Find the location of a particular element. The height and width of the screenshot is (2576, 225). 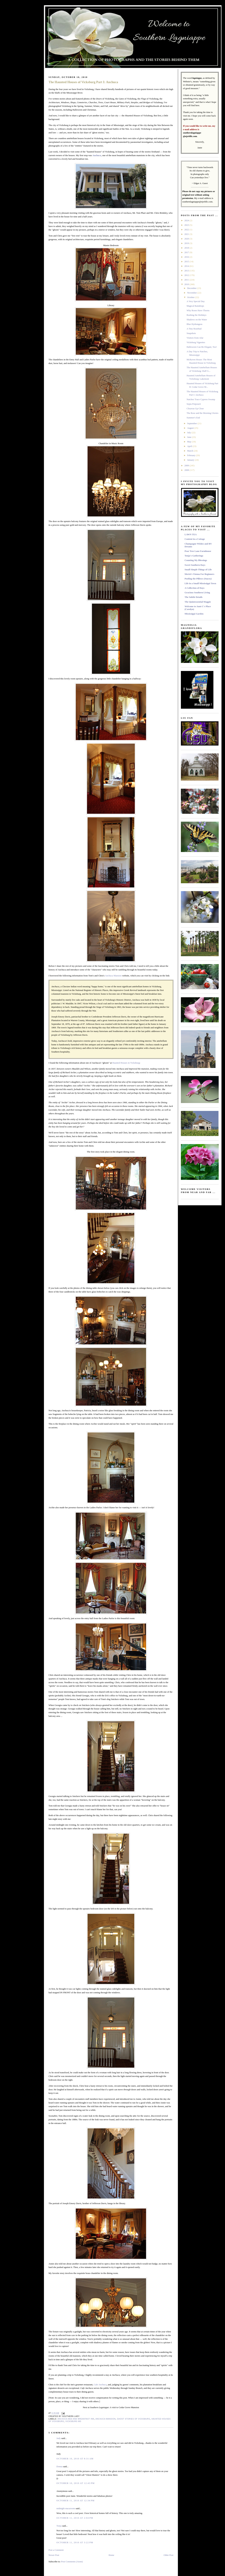

Tonja is located at coordinates (59, 2525).